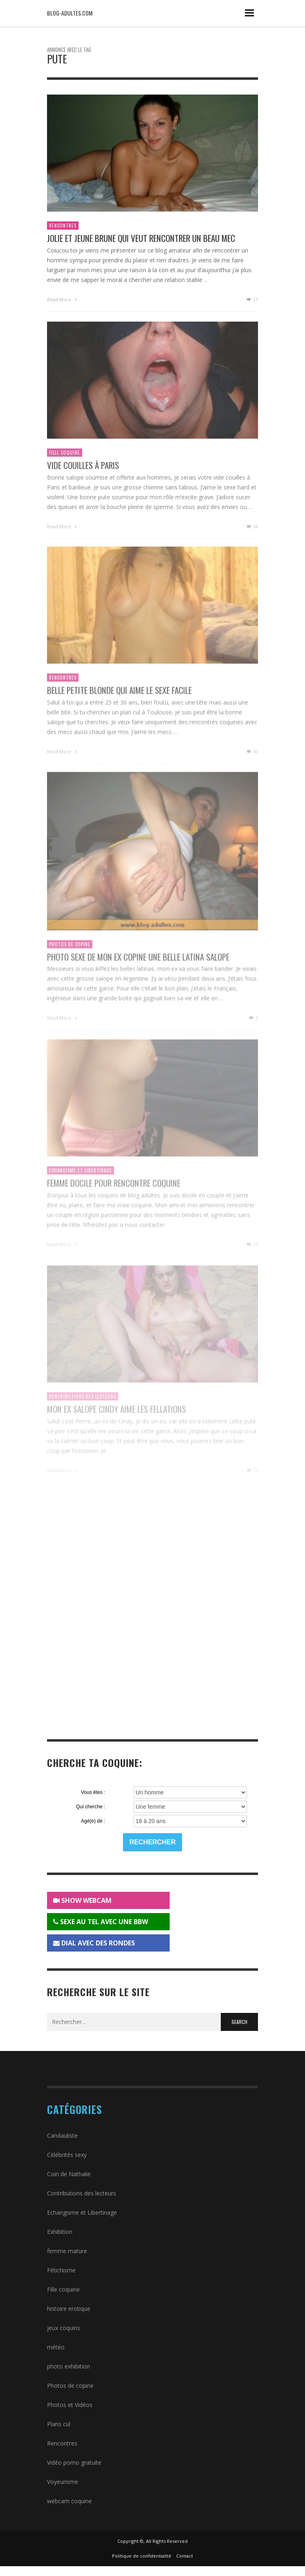  What do you see at coordinates (68, 2308) in the screenshot?
I see `histoire erotique` at bounding box center [68, 2308].